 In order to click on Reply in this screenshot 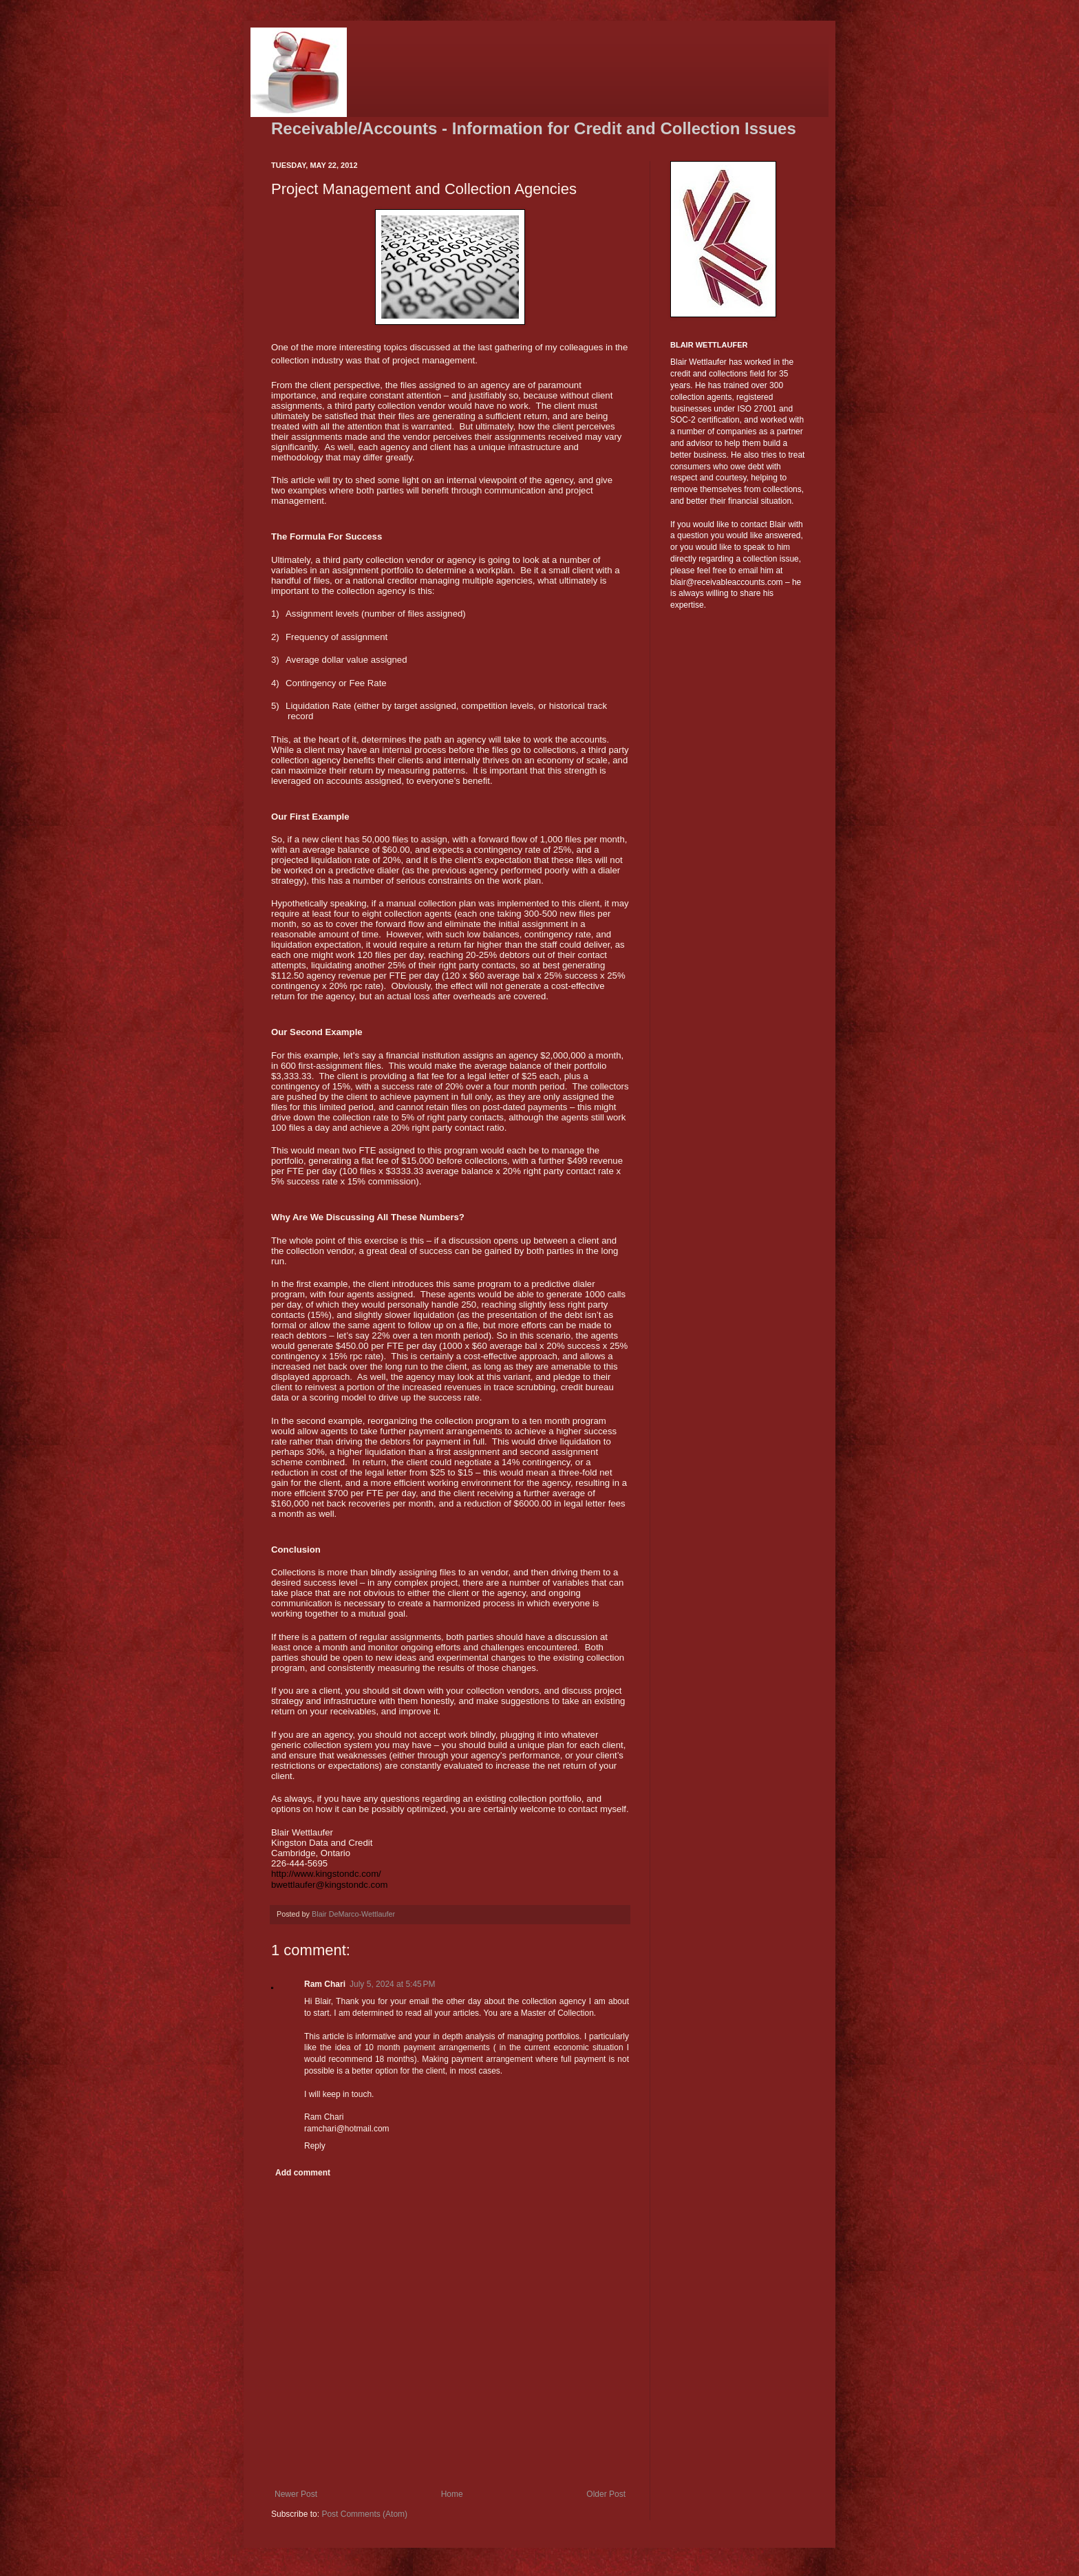, I will do `click(314, 2146)`.